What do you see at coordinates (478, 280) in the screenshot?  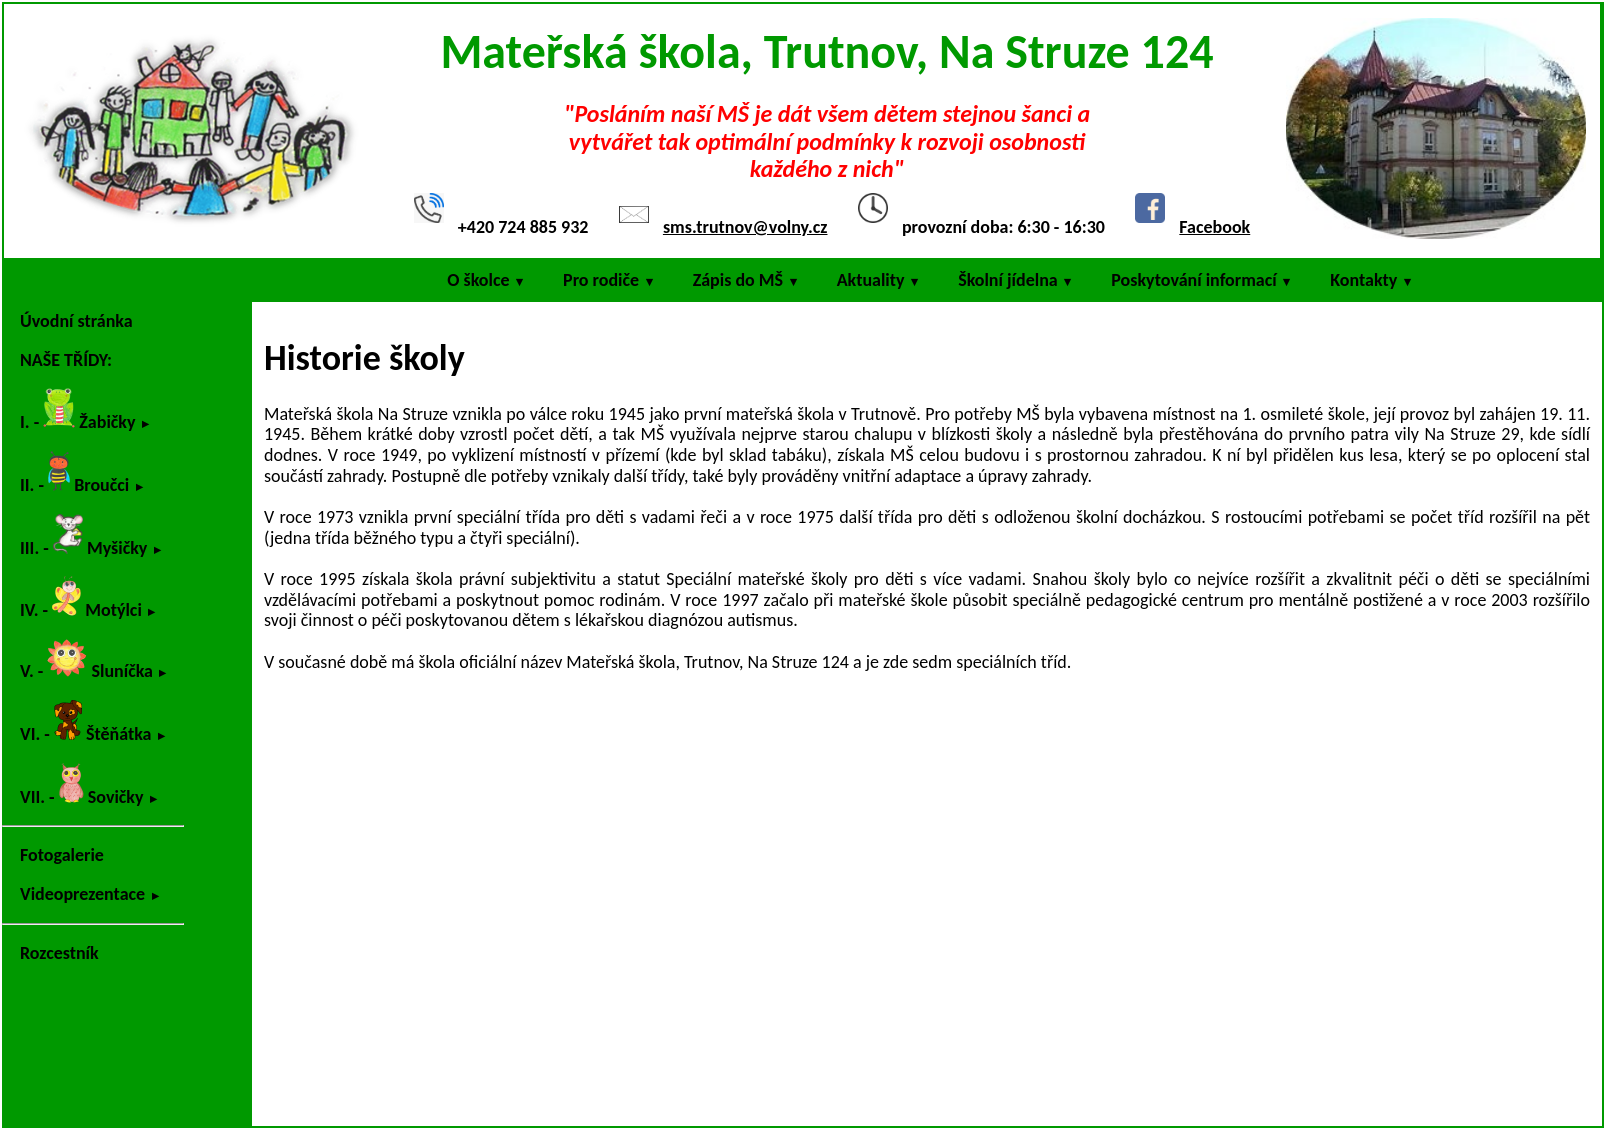 I see `O školce` at bounding box center [478, 280].